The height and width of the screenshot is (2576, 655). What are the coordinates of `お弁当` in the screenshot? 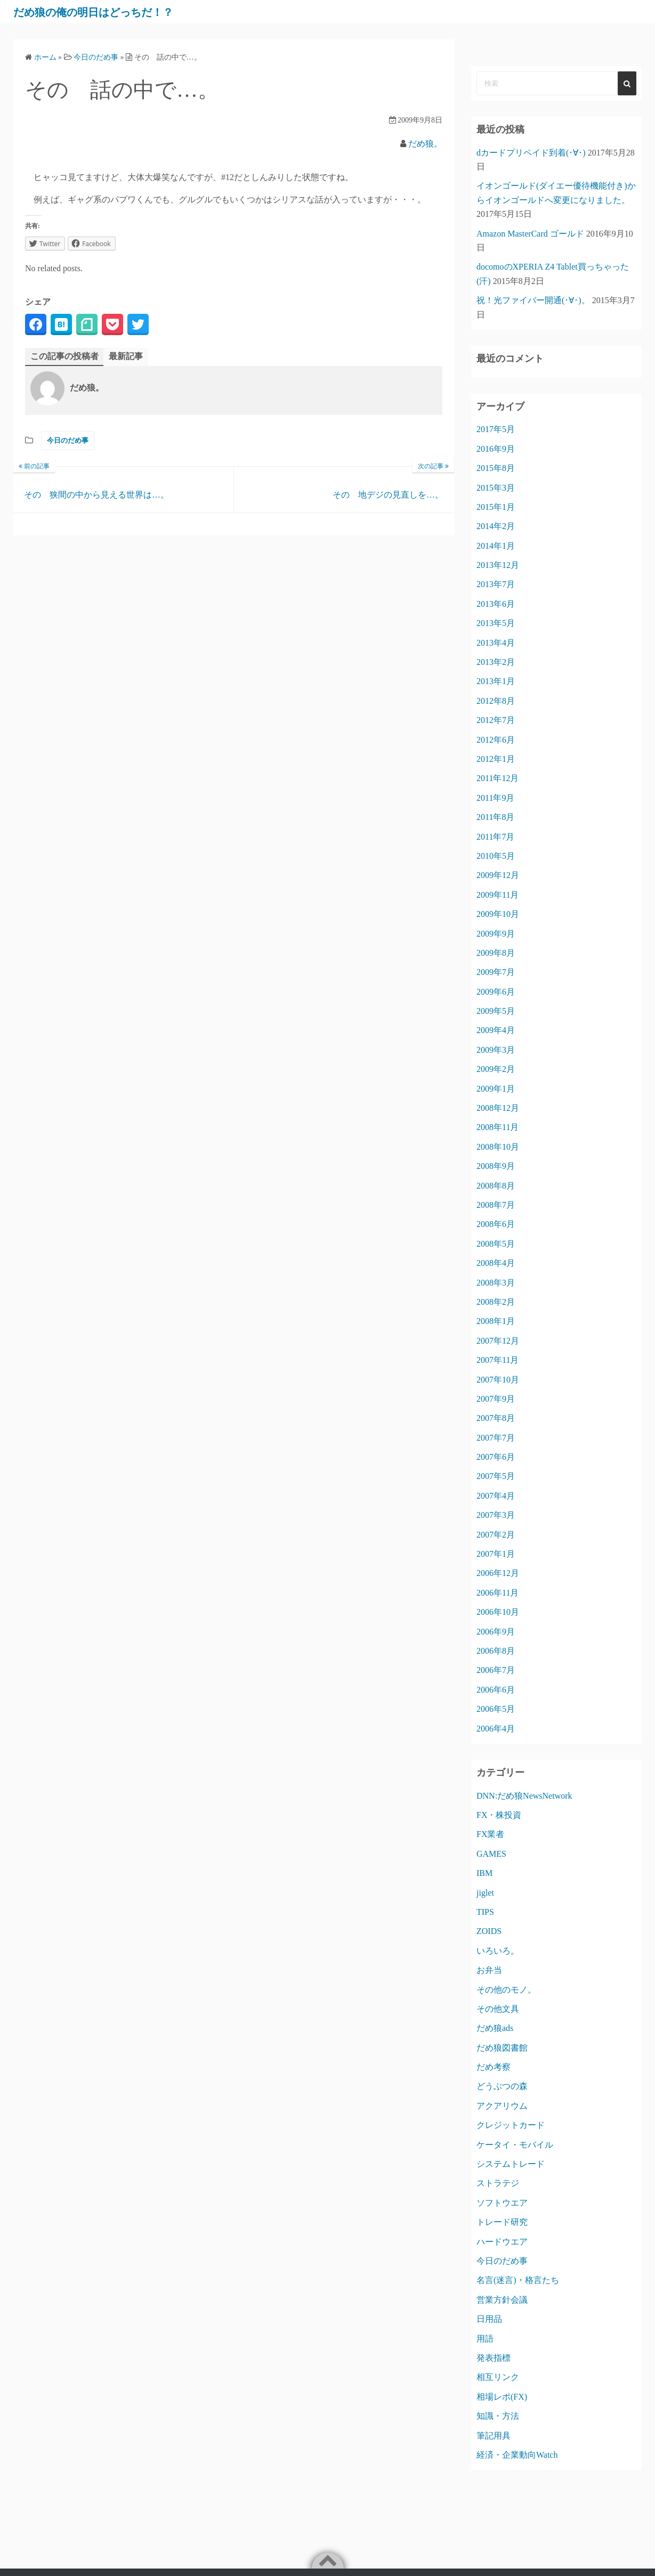 It's located at (489, 1969).